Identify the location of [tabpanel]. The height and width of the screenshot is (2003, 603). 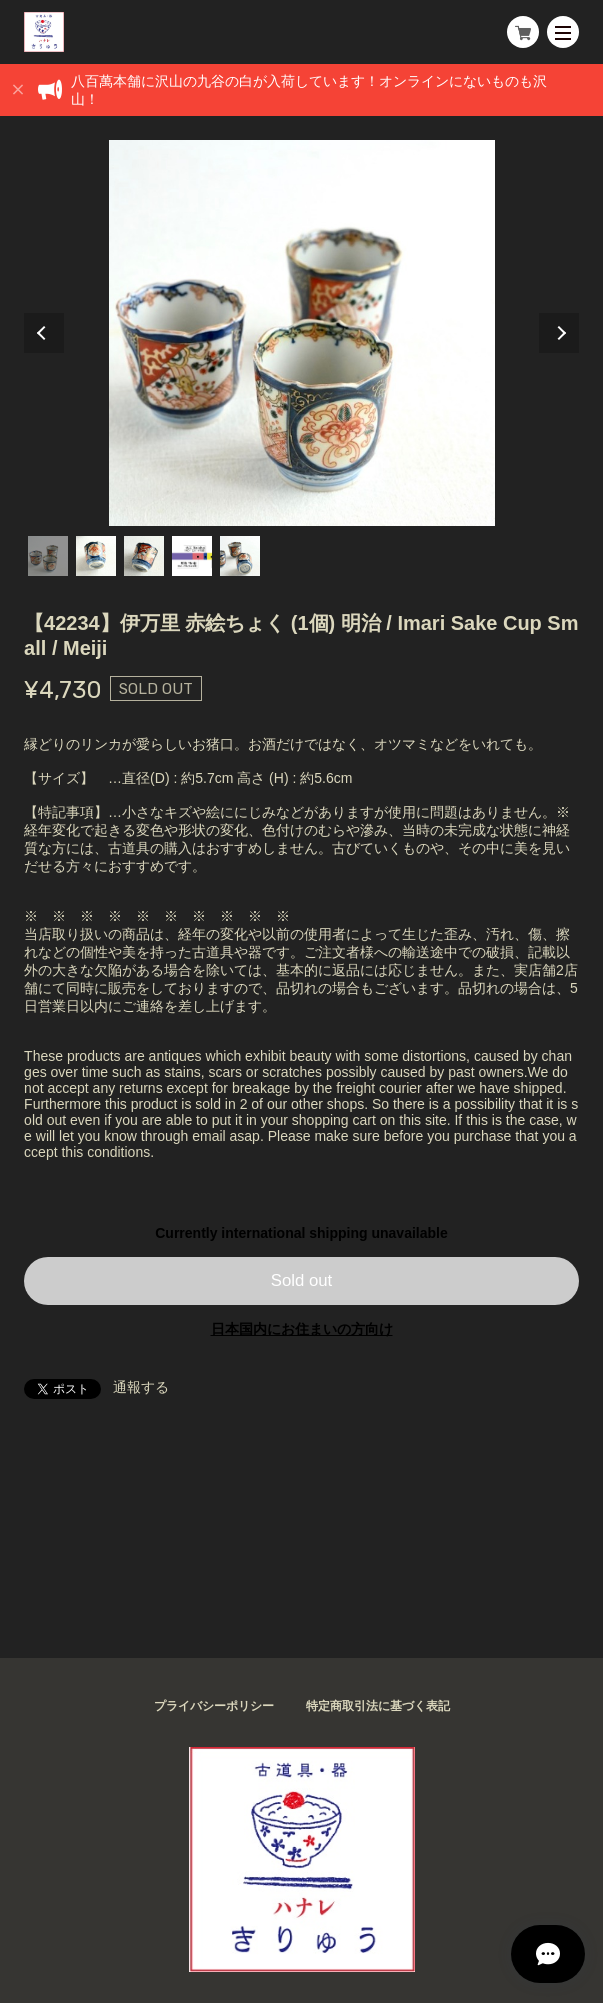
(301, 333).